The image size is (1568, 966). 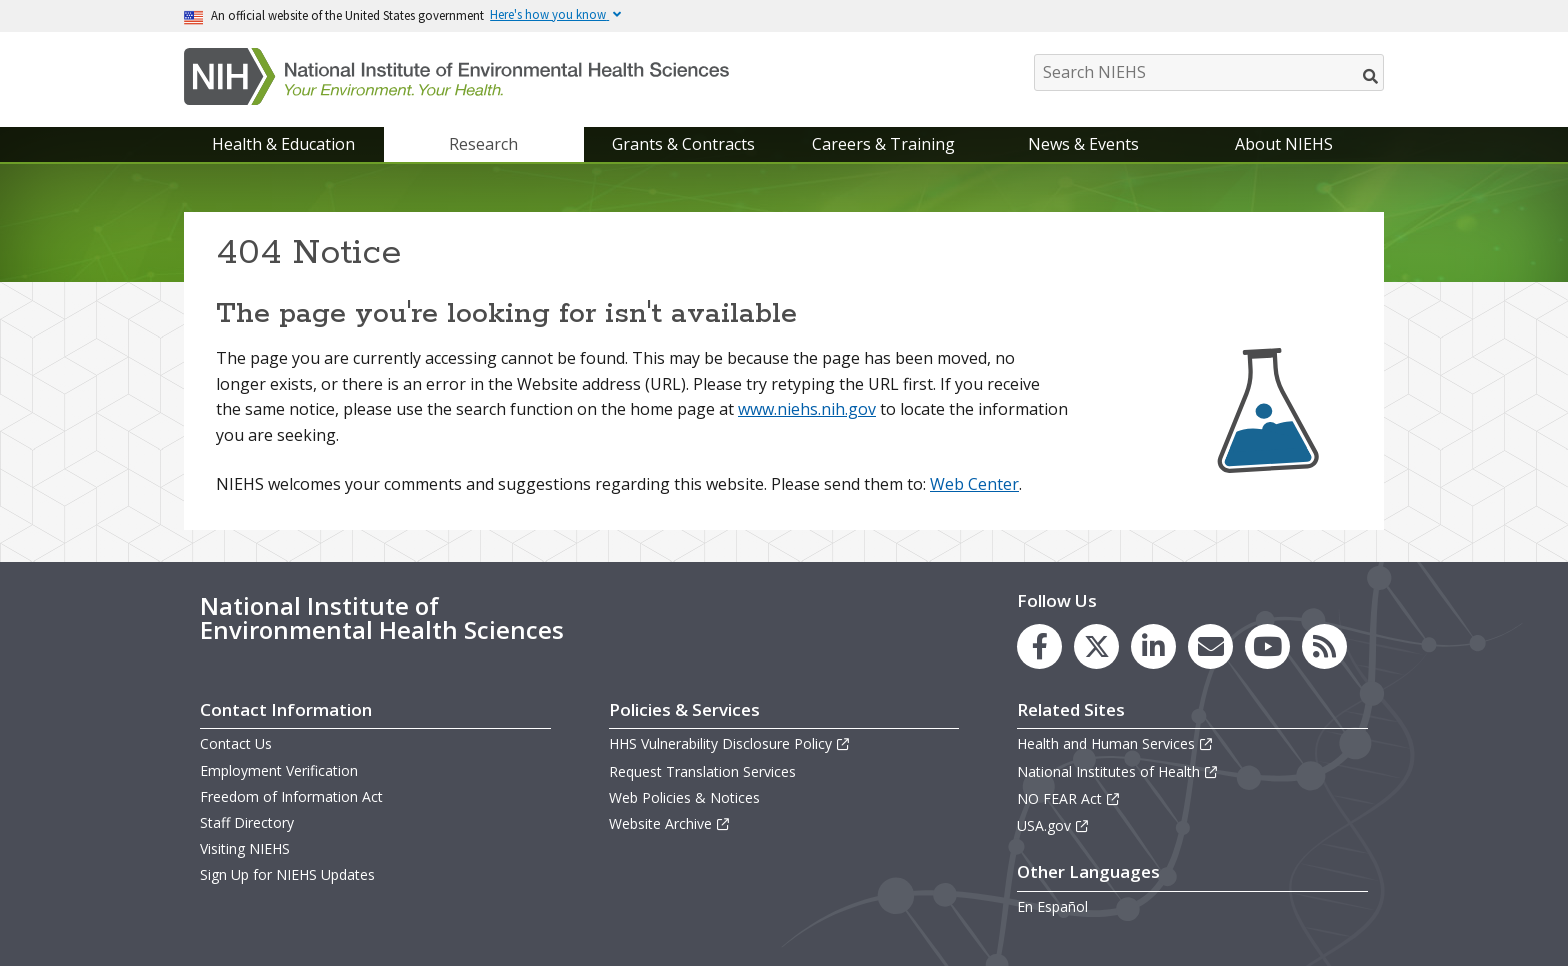 What do you see at coordinates (1053, 825) in the screenshot?
I see `USA.gov` at bounding box center [1053, 825].